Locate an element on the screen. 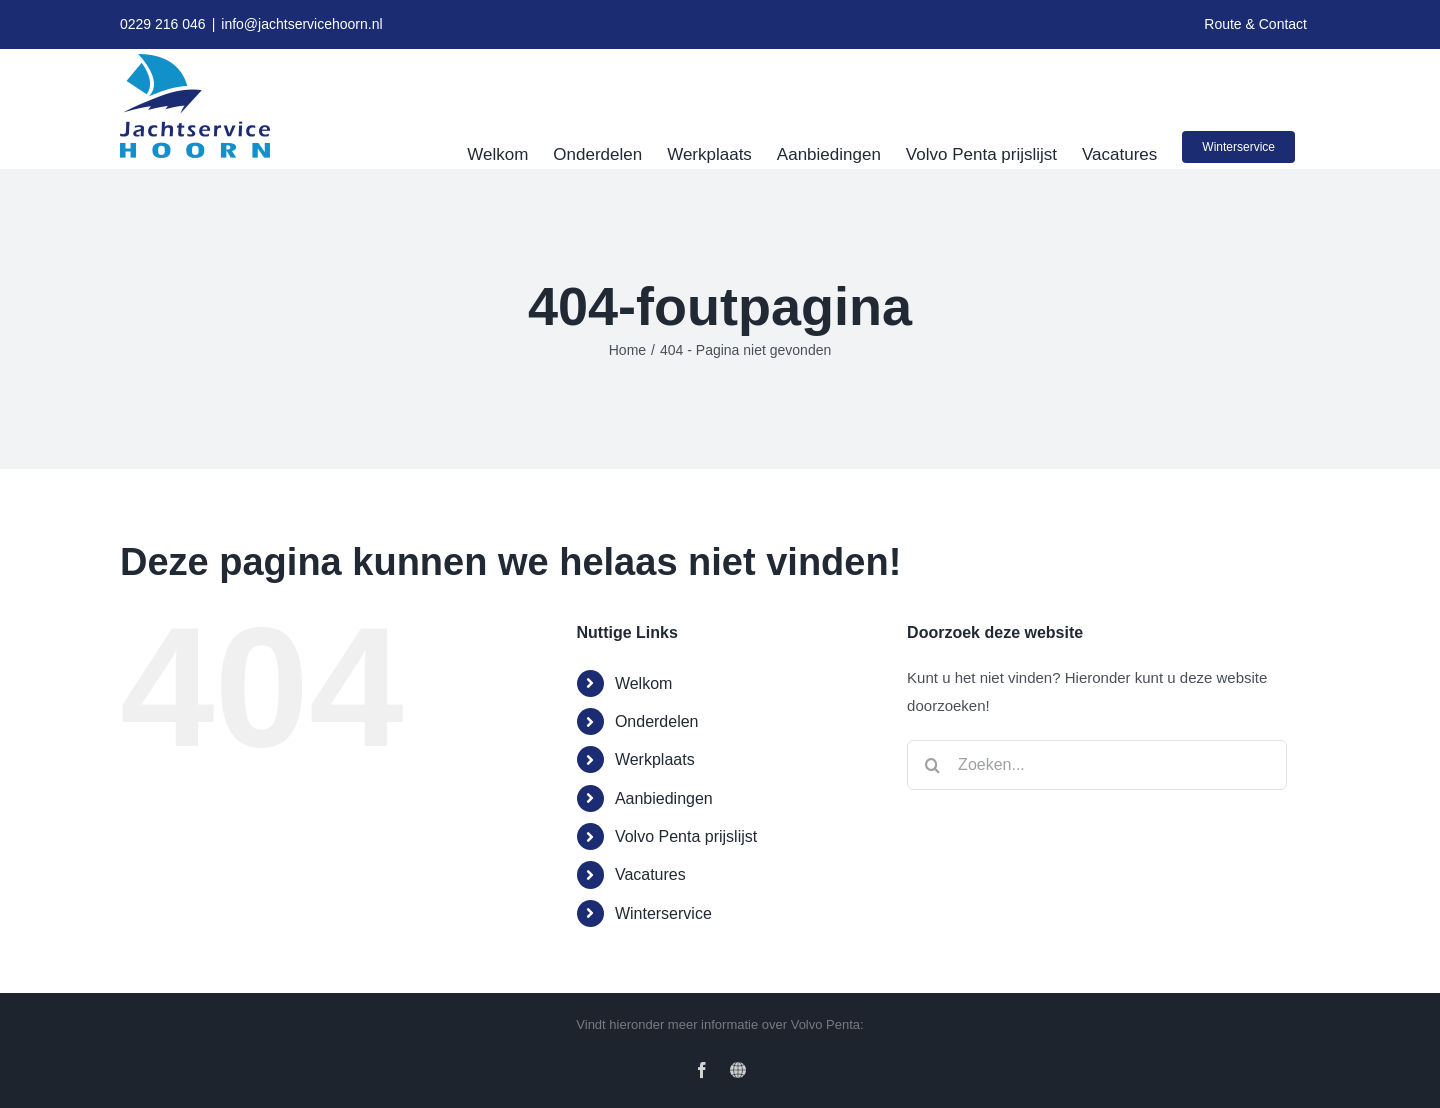 The width and height of the screenshot is (1440, 1108). Winterservice is located at coordinates (663, 913).